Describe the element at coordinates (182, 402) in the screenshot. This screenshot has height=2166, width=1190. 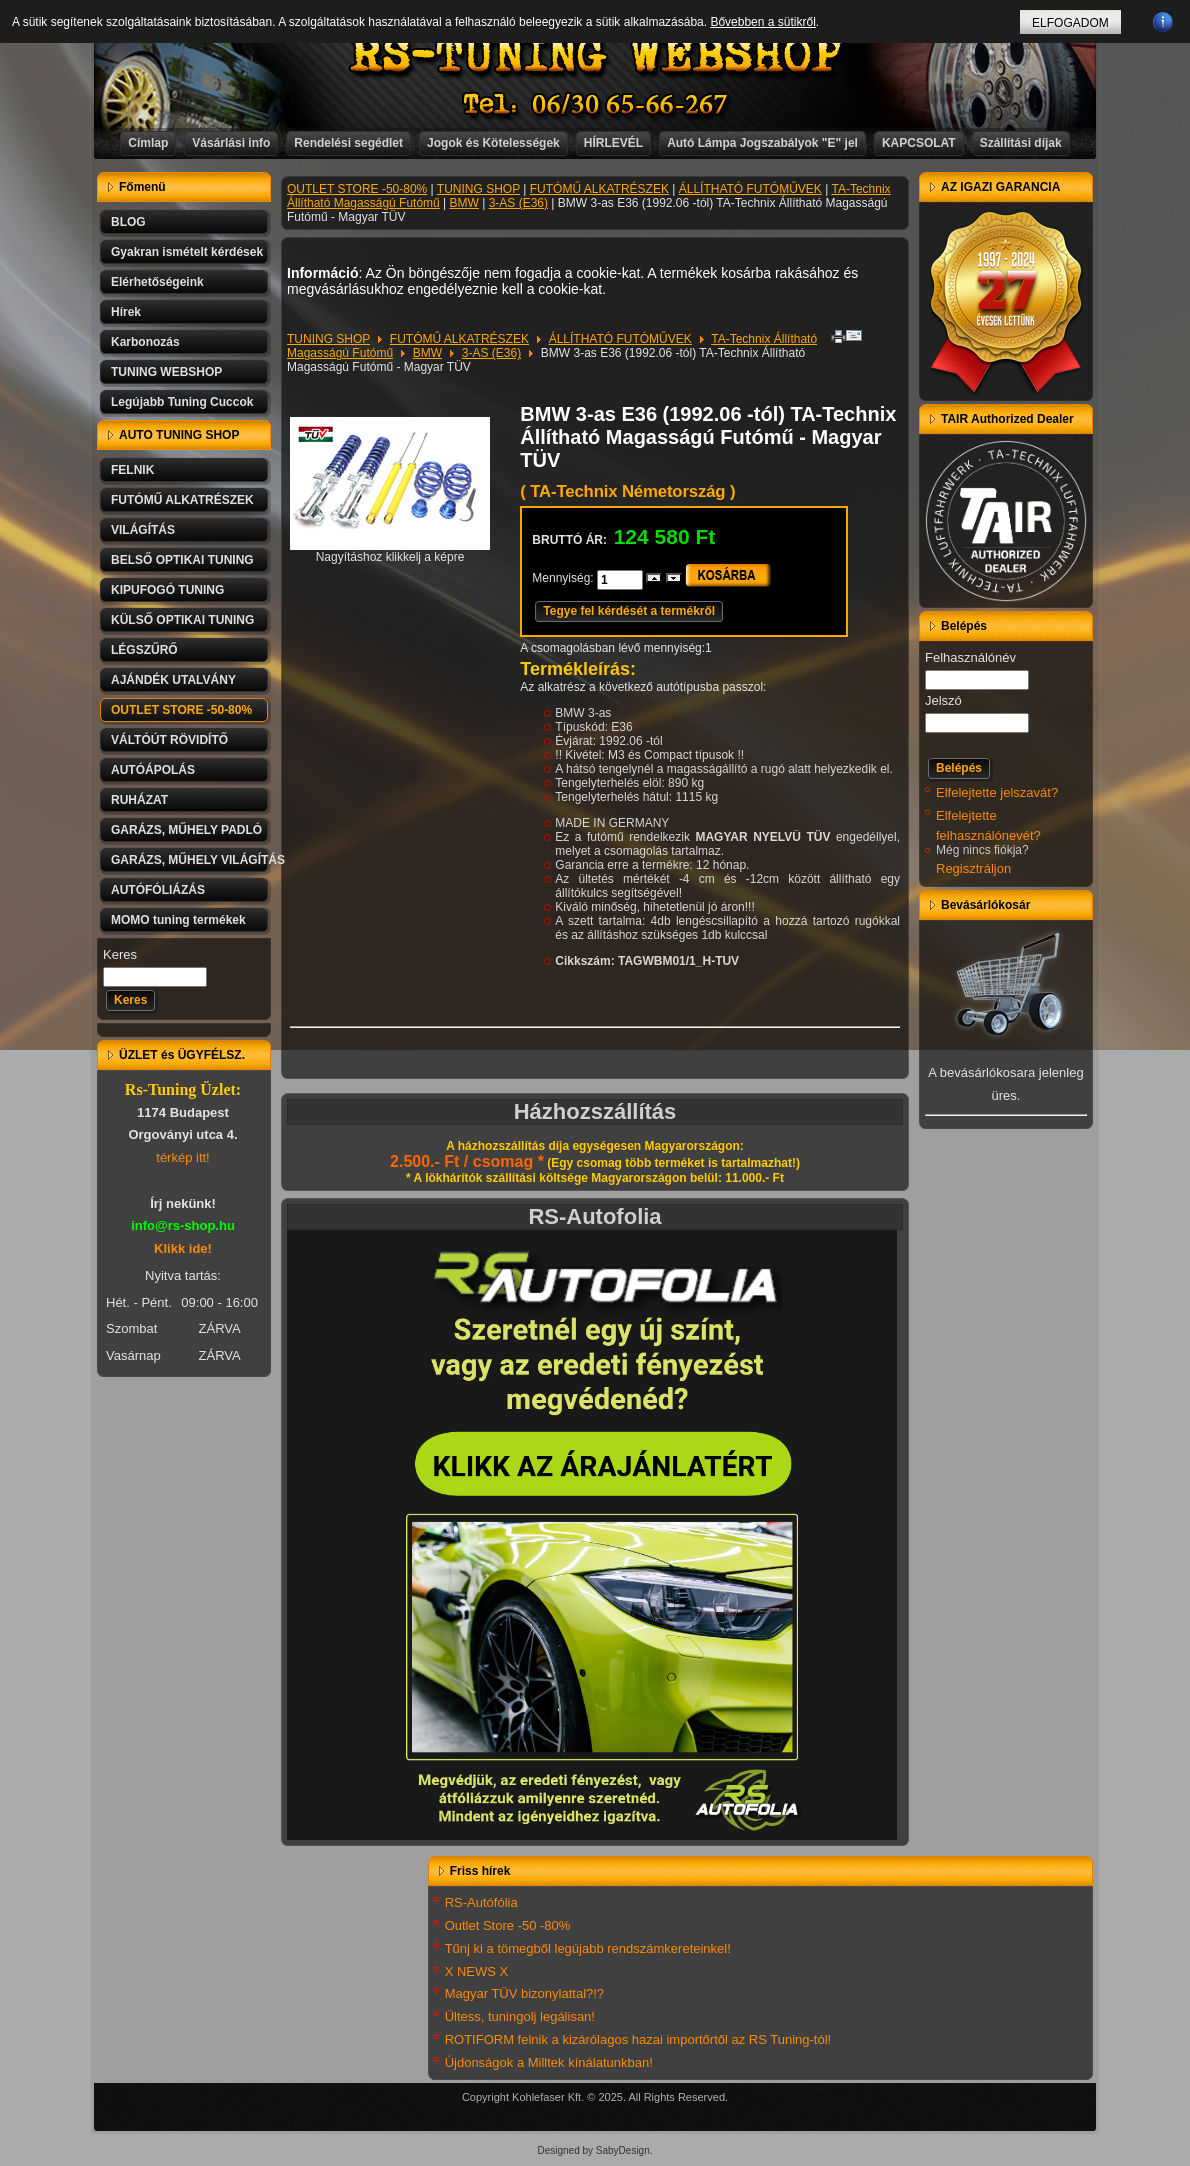
I see `Legújabb Tuning Cuccok` at that location.